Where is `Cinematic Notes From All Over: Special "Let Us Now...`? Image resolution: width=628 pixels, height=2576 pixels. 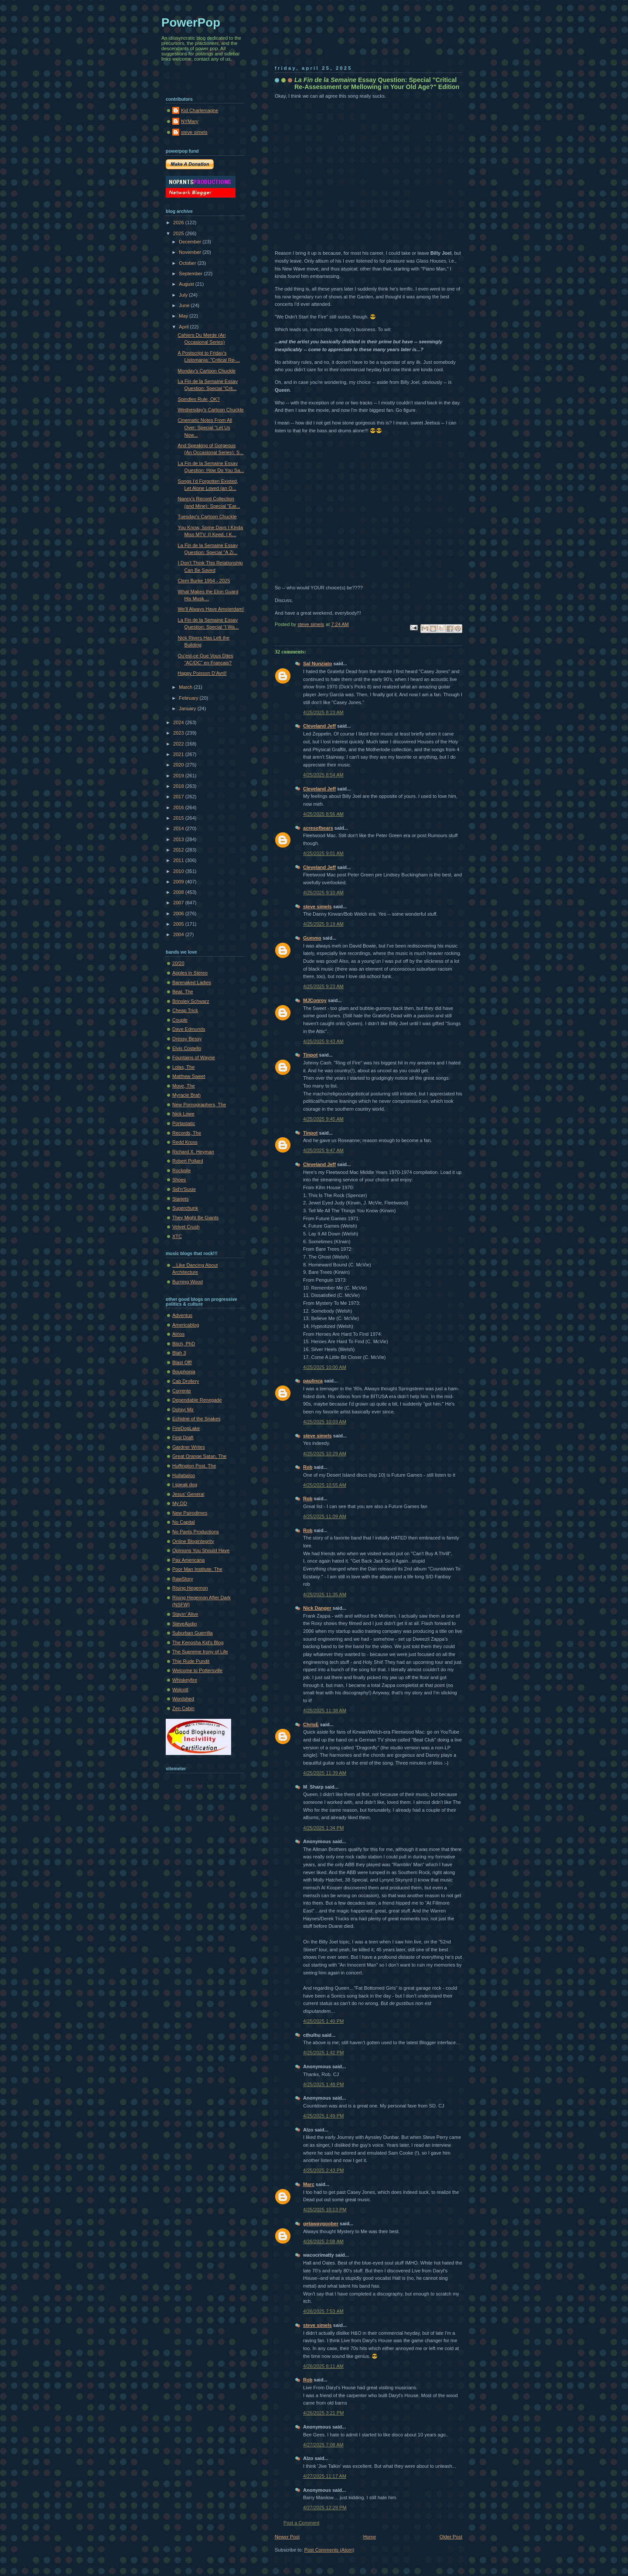 Cinematic Notes From All Over: Special "Let Us Now... is located at coordinates (205, 427).